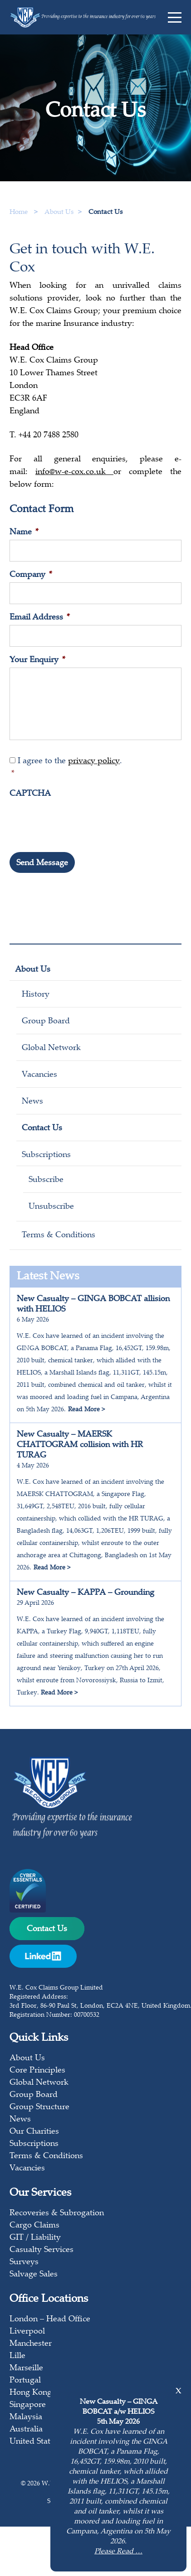  What do you see at coordinates (34, 2132) in the screenshot?
I see `Our Charities` at bounding box center [34, 2132].